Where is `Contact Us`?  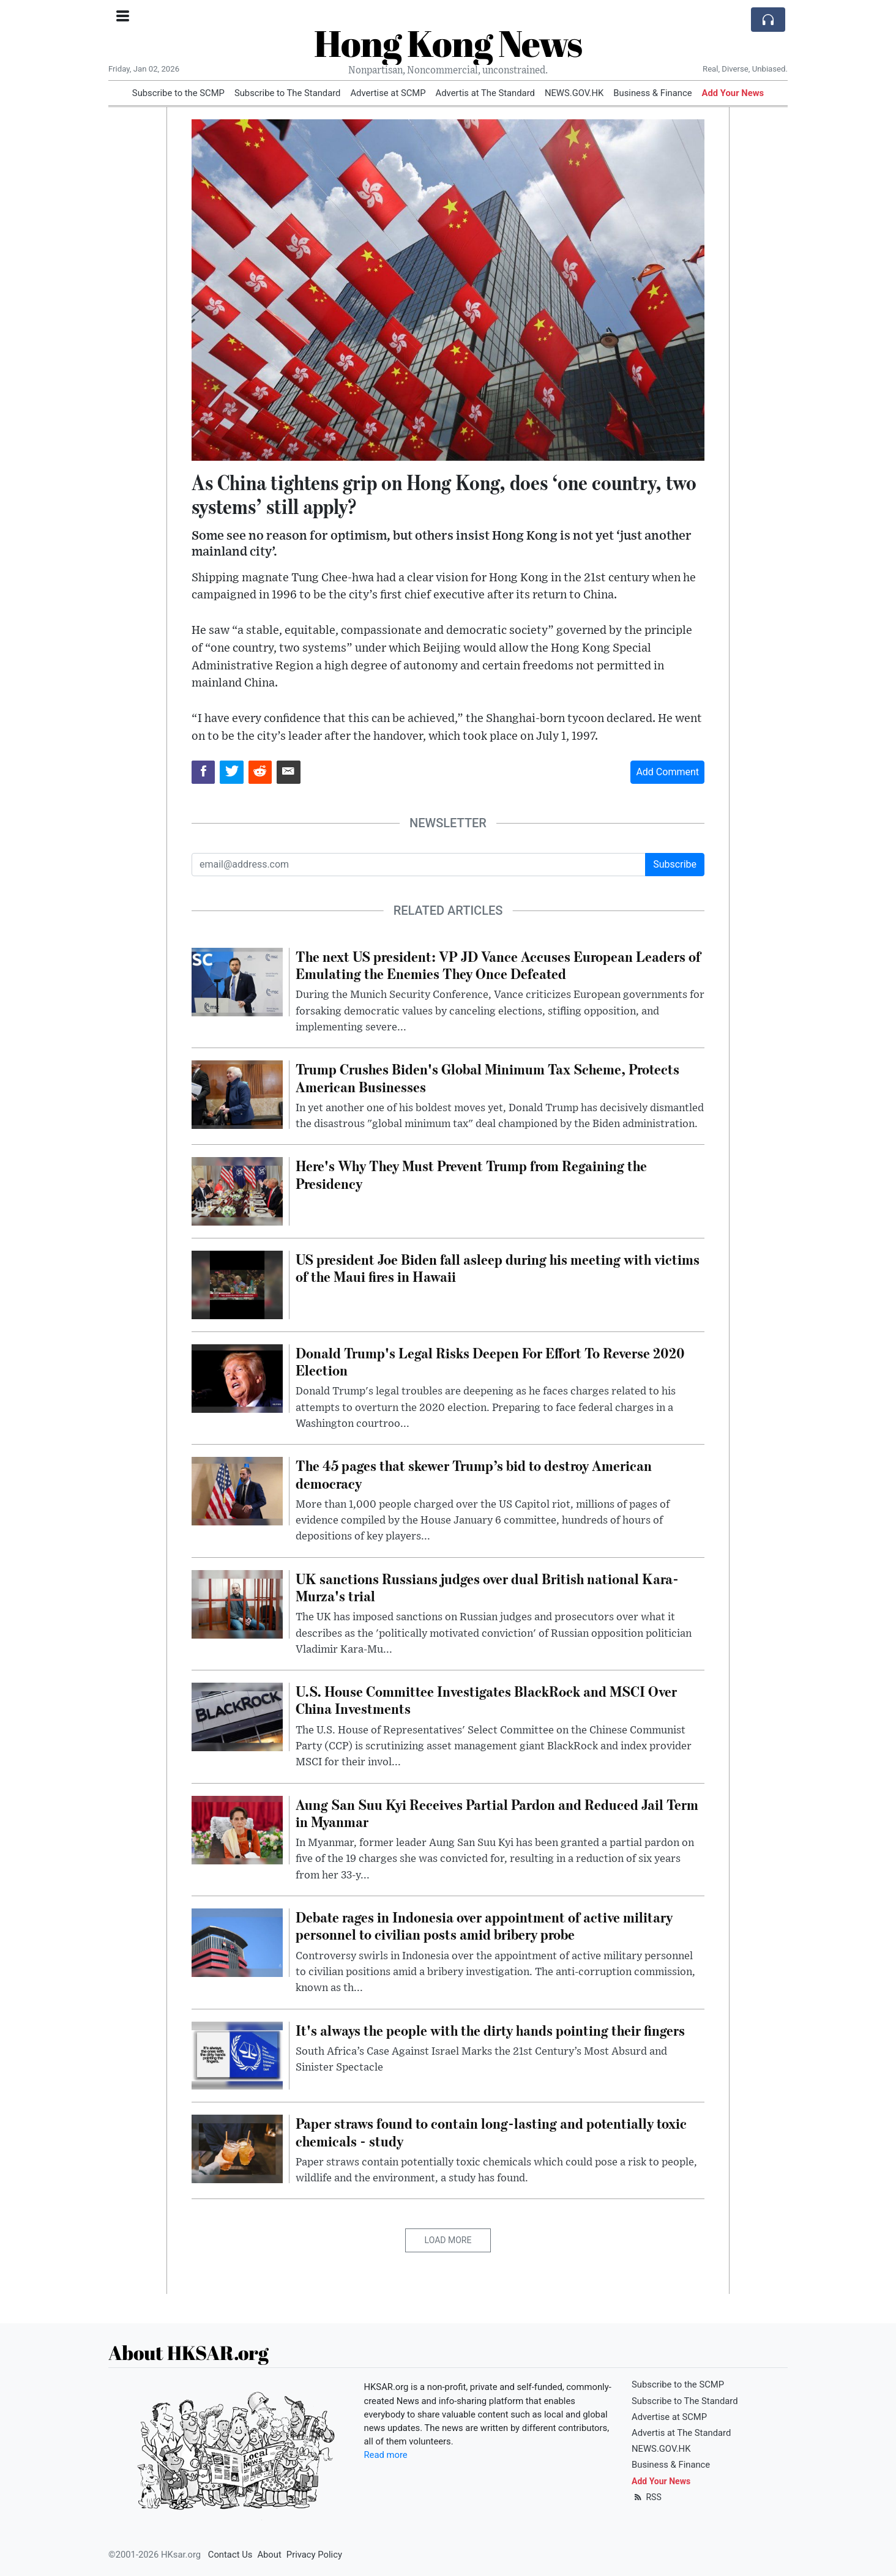
Contact Us is located at coordinates (230, 2554).